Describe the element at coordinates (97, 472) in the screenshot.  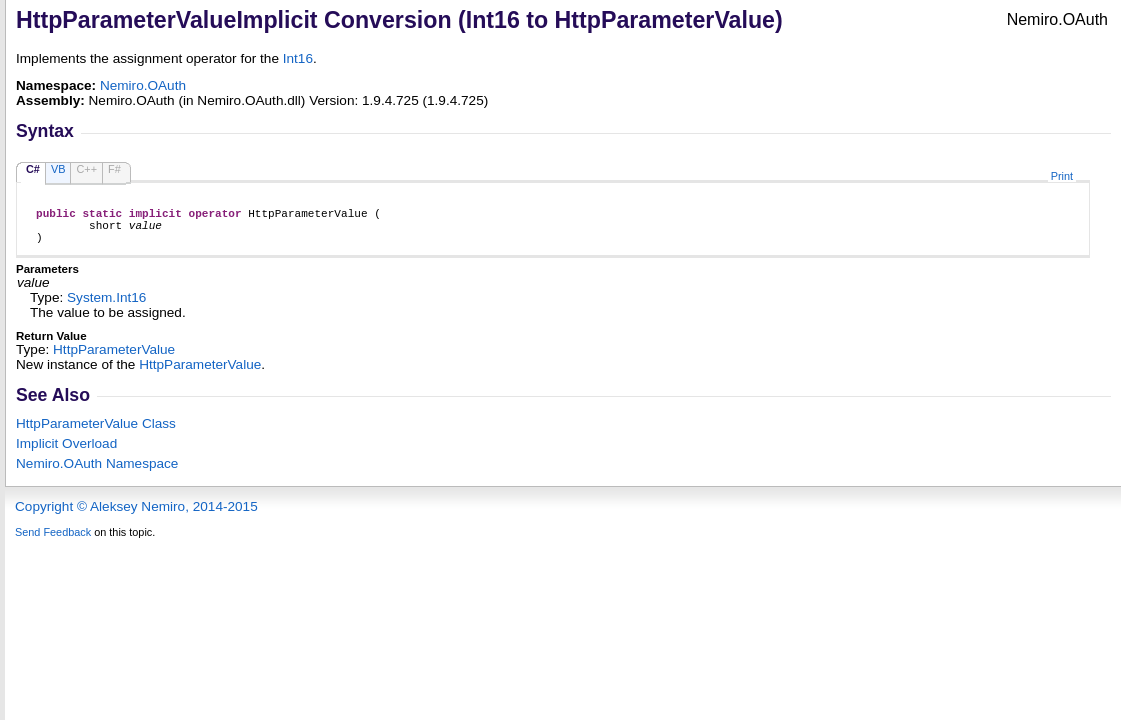
I see `Nemiro.OAuth Namespace` at that location.